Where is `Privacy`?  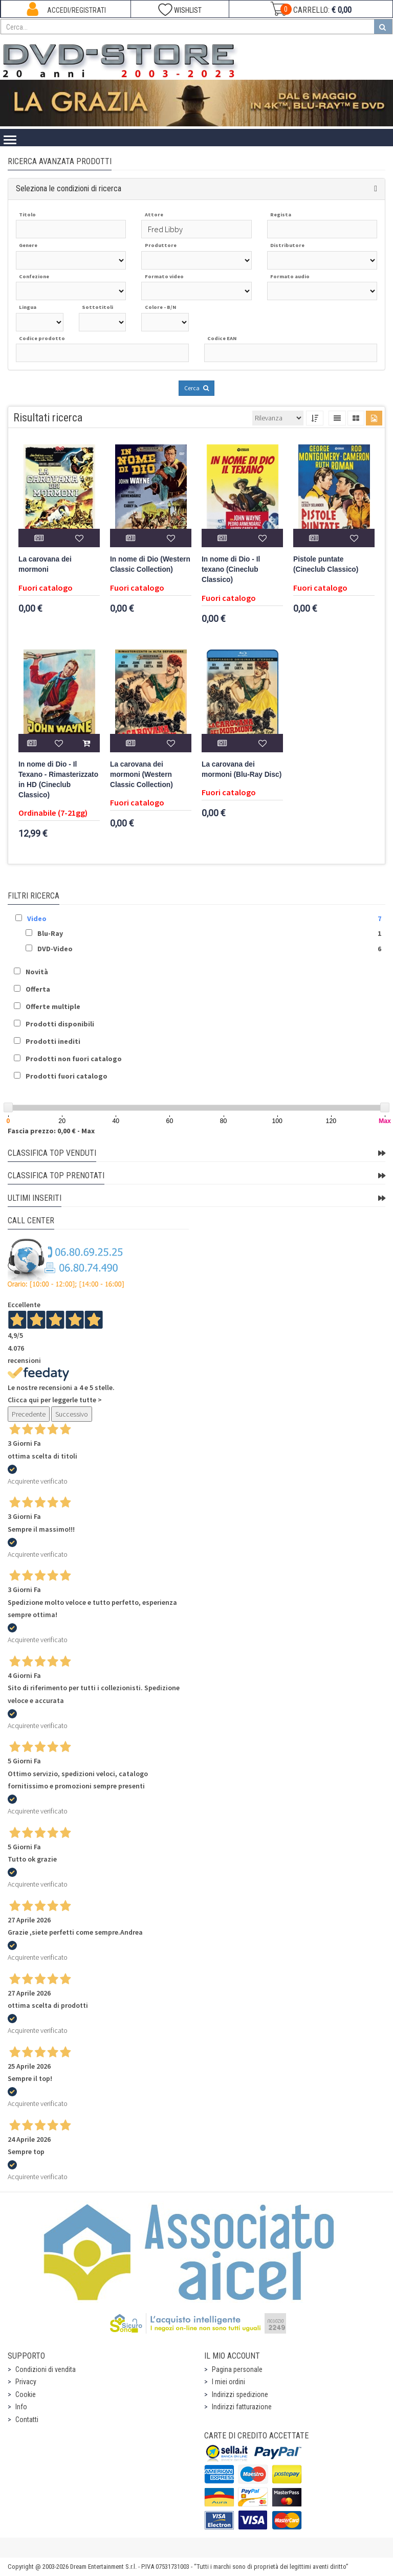 Privacy is located at coordinates (25, 2382).